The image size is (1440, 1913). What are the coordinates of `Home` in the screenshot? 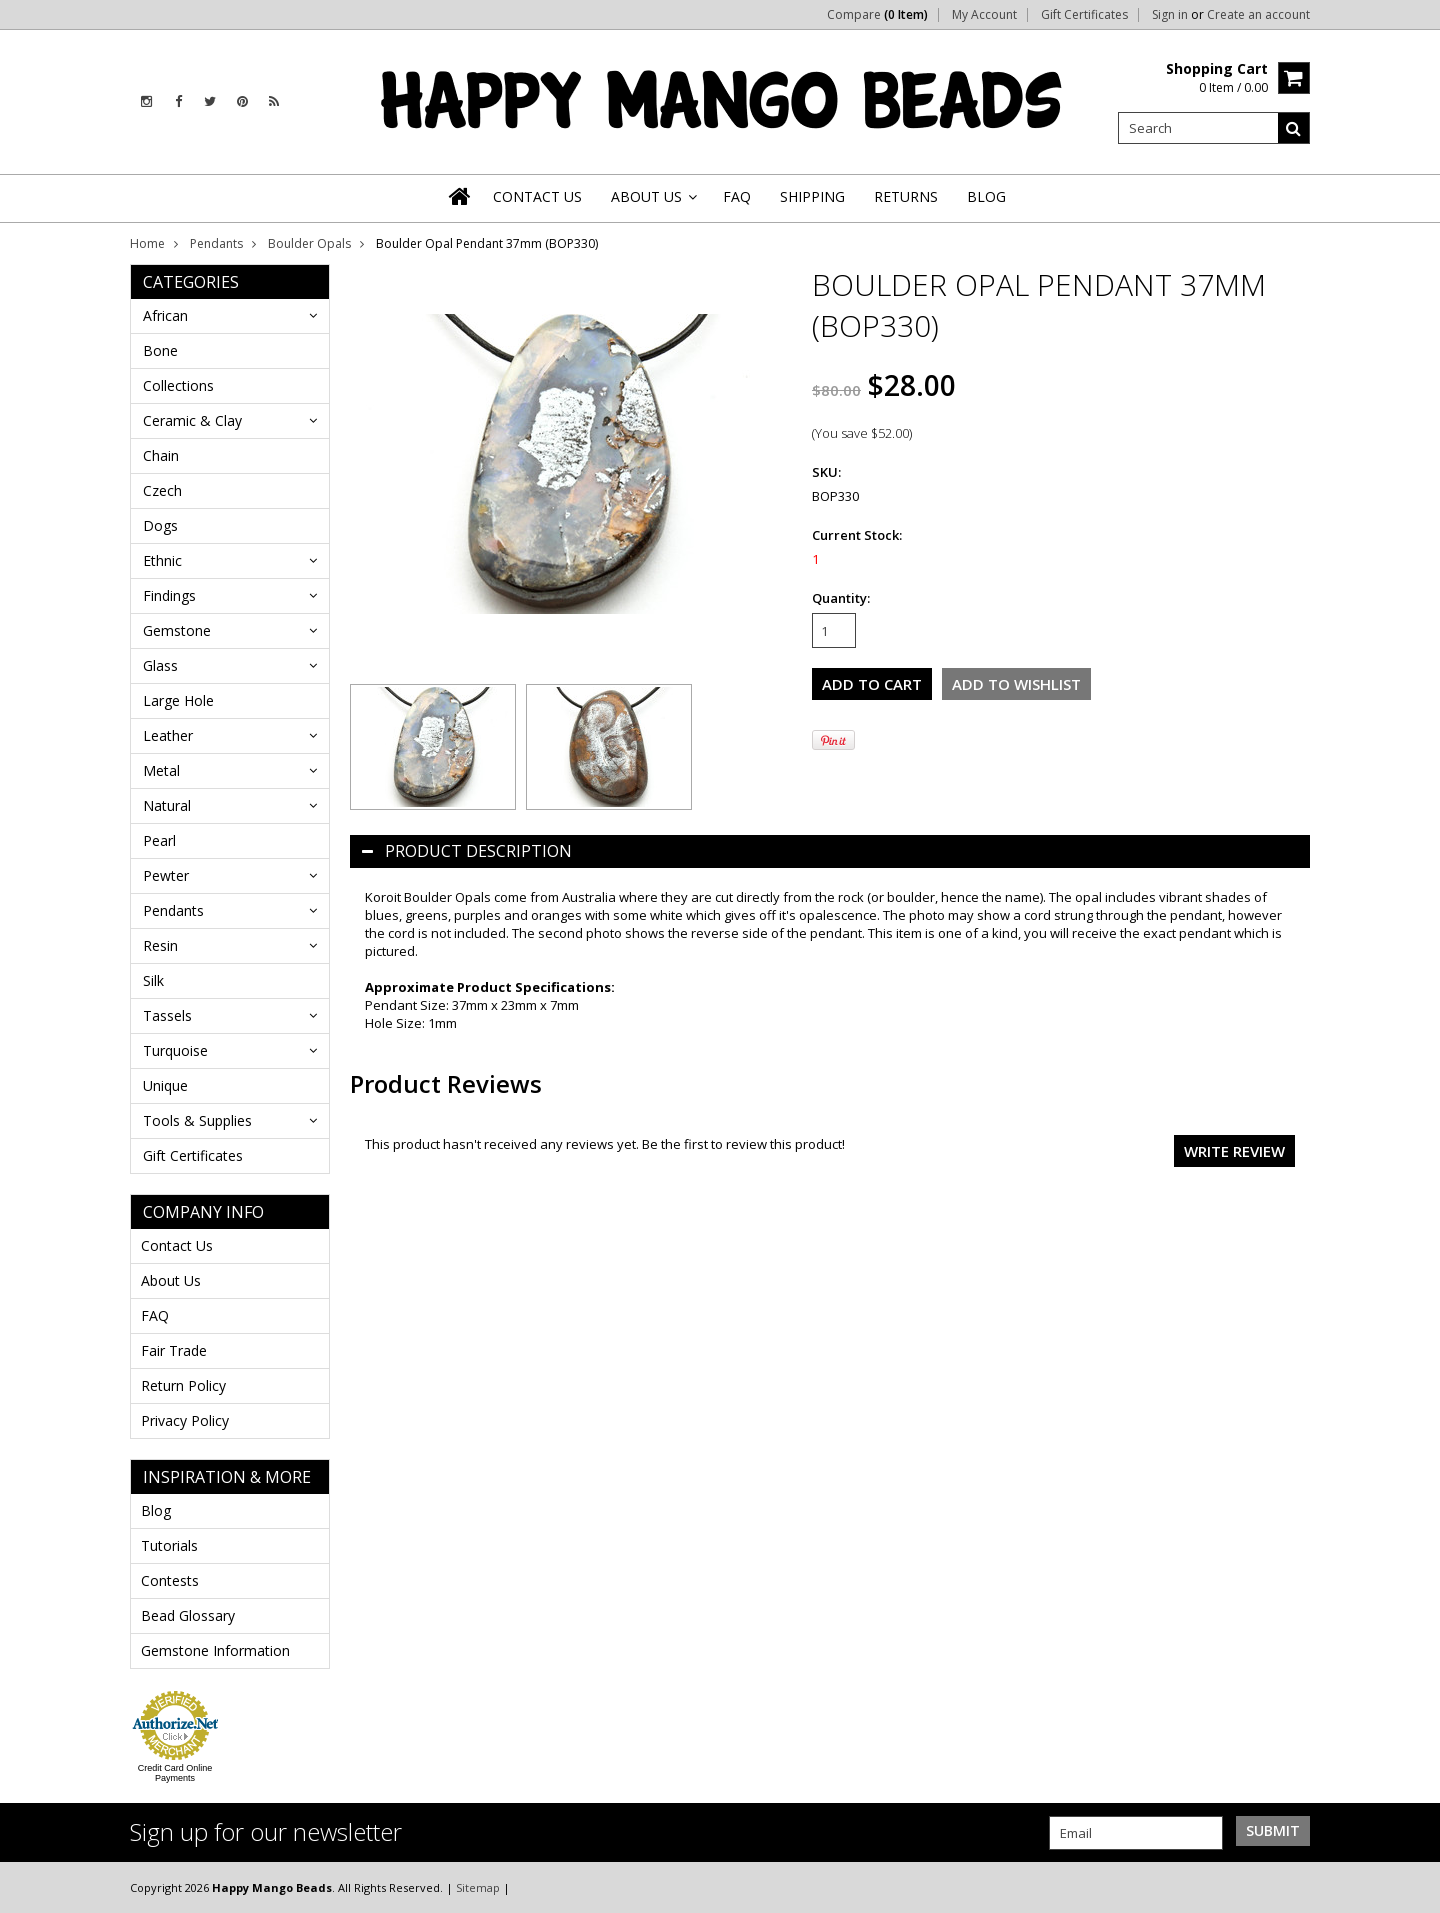 It's located at (147, 243).